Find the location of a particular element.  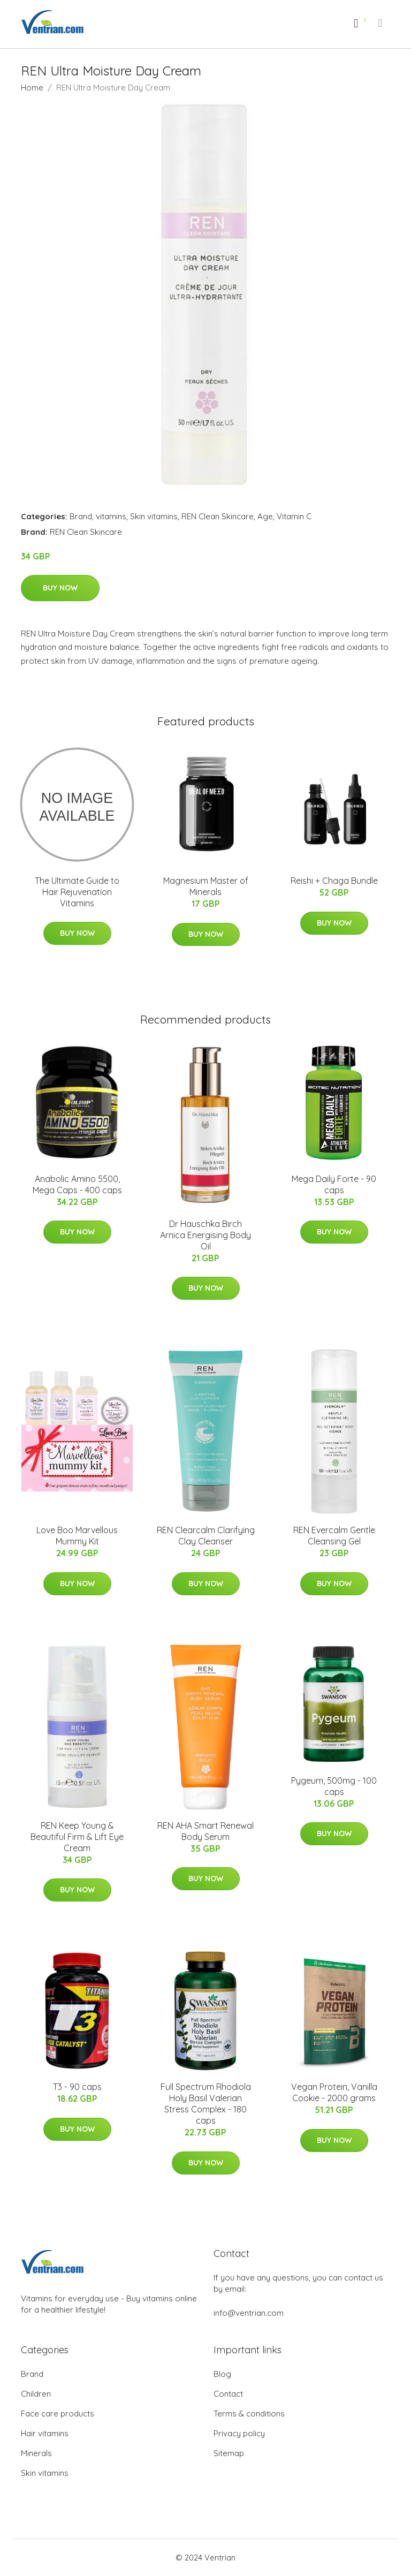

Full Spectrum Rhodiola Holy Basil Valerian Stress Complex - 180 caps is located at coordinates (206, 2103).